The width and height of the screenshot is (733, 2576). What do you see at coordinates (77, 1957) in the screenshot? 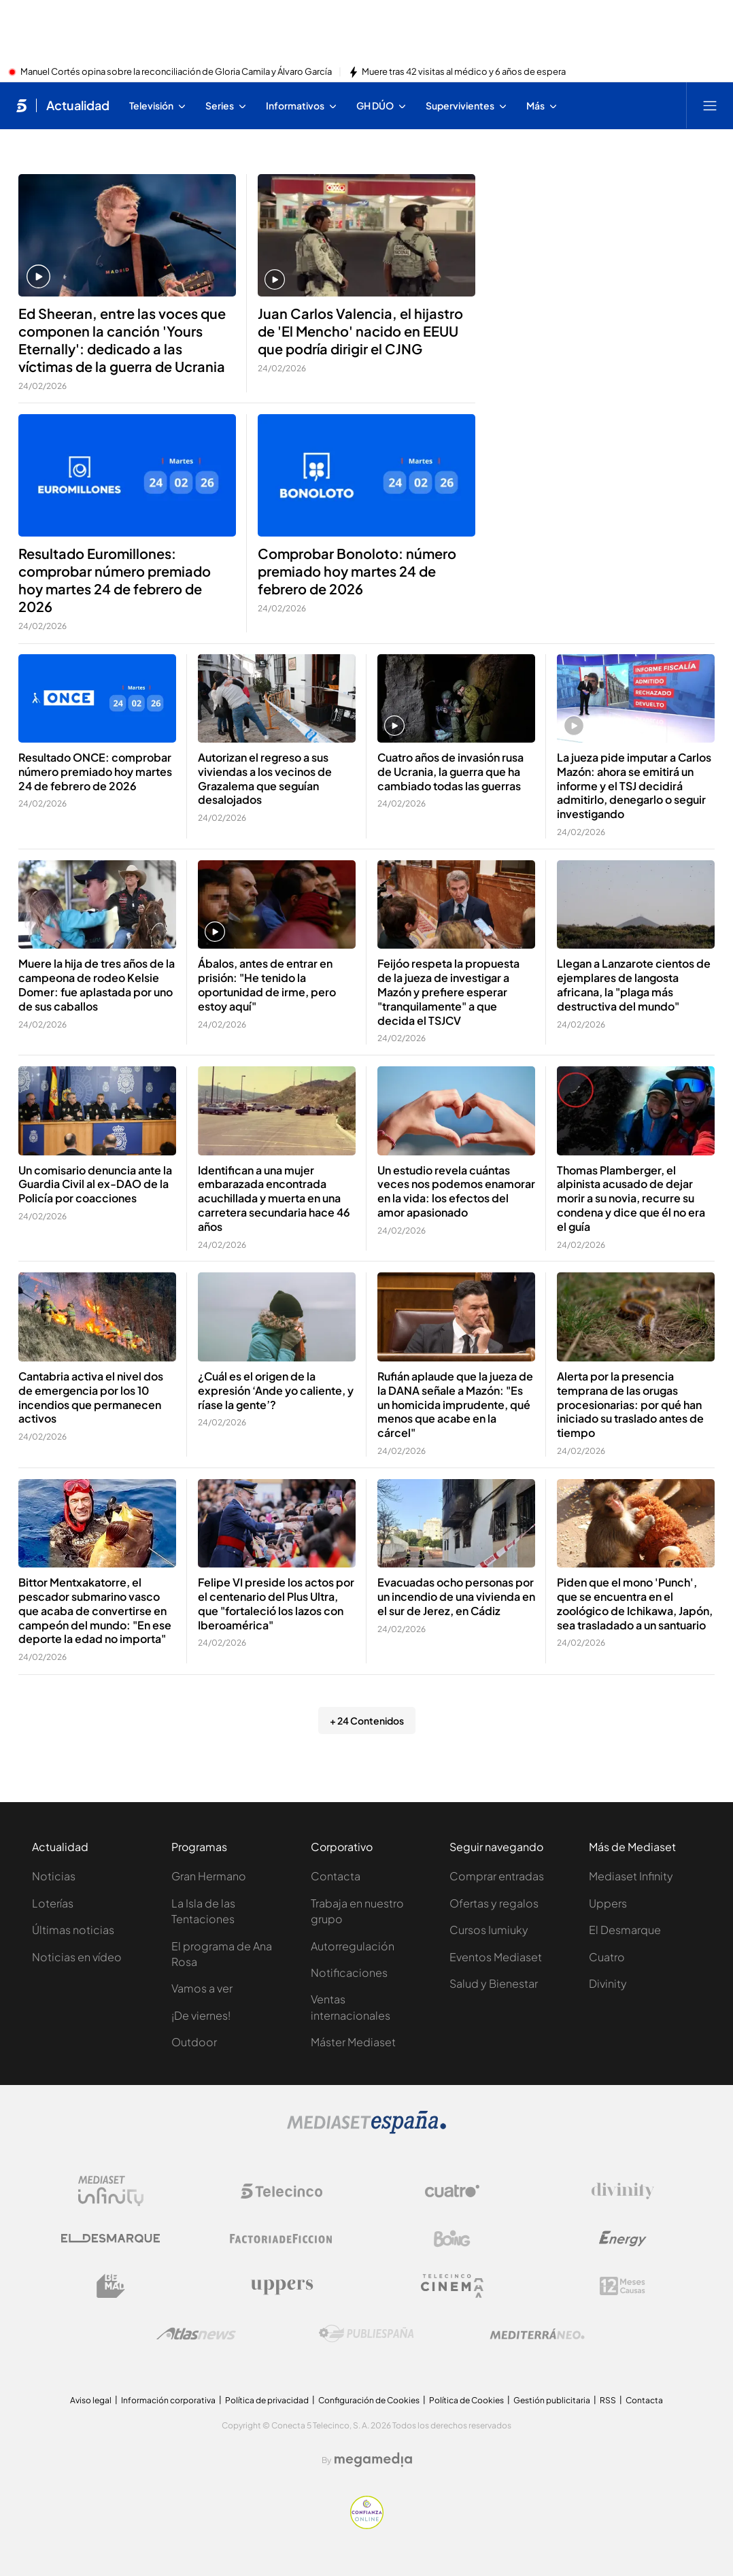
I see `Noticias en vídeo` at bounding box center [77, 1957].